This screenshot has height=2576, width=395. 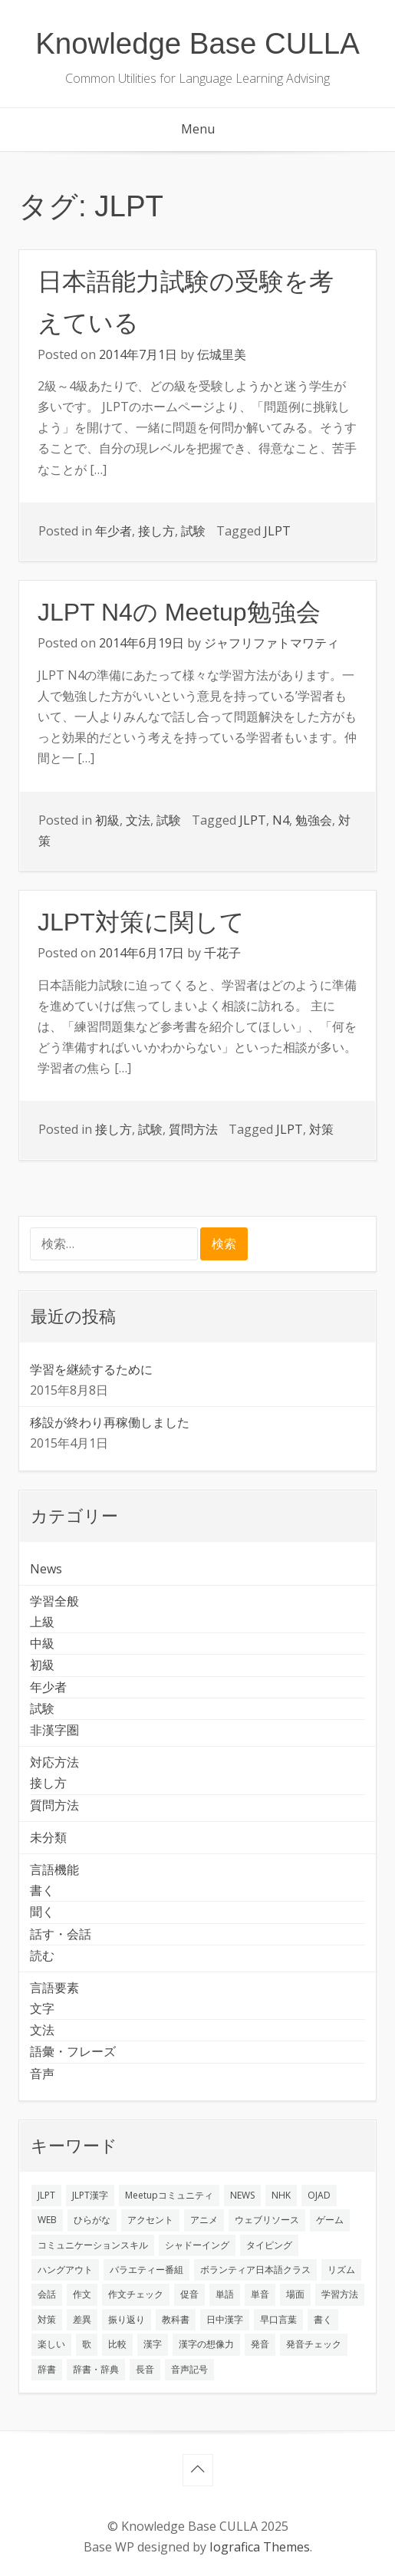 What do you see at coordinates (141, 922) in the screenshot?
I see `JLPT対策に関して` at bounding box center [141, 922].